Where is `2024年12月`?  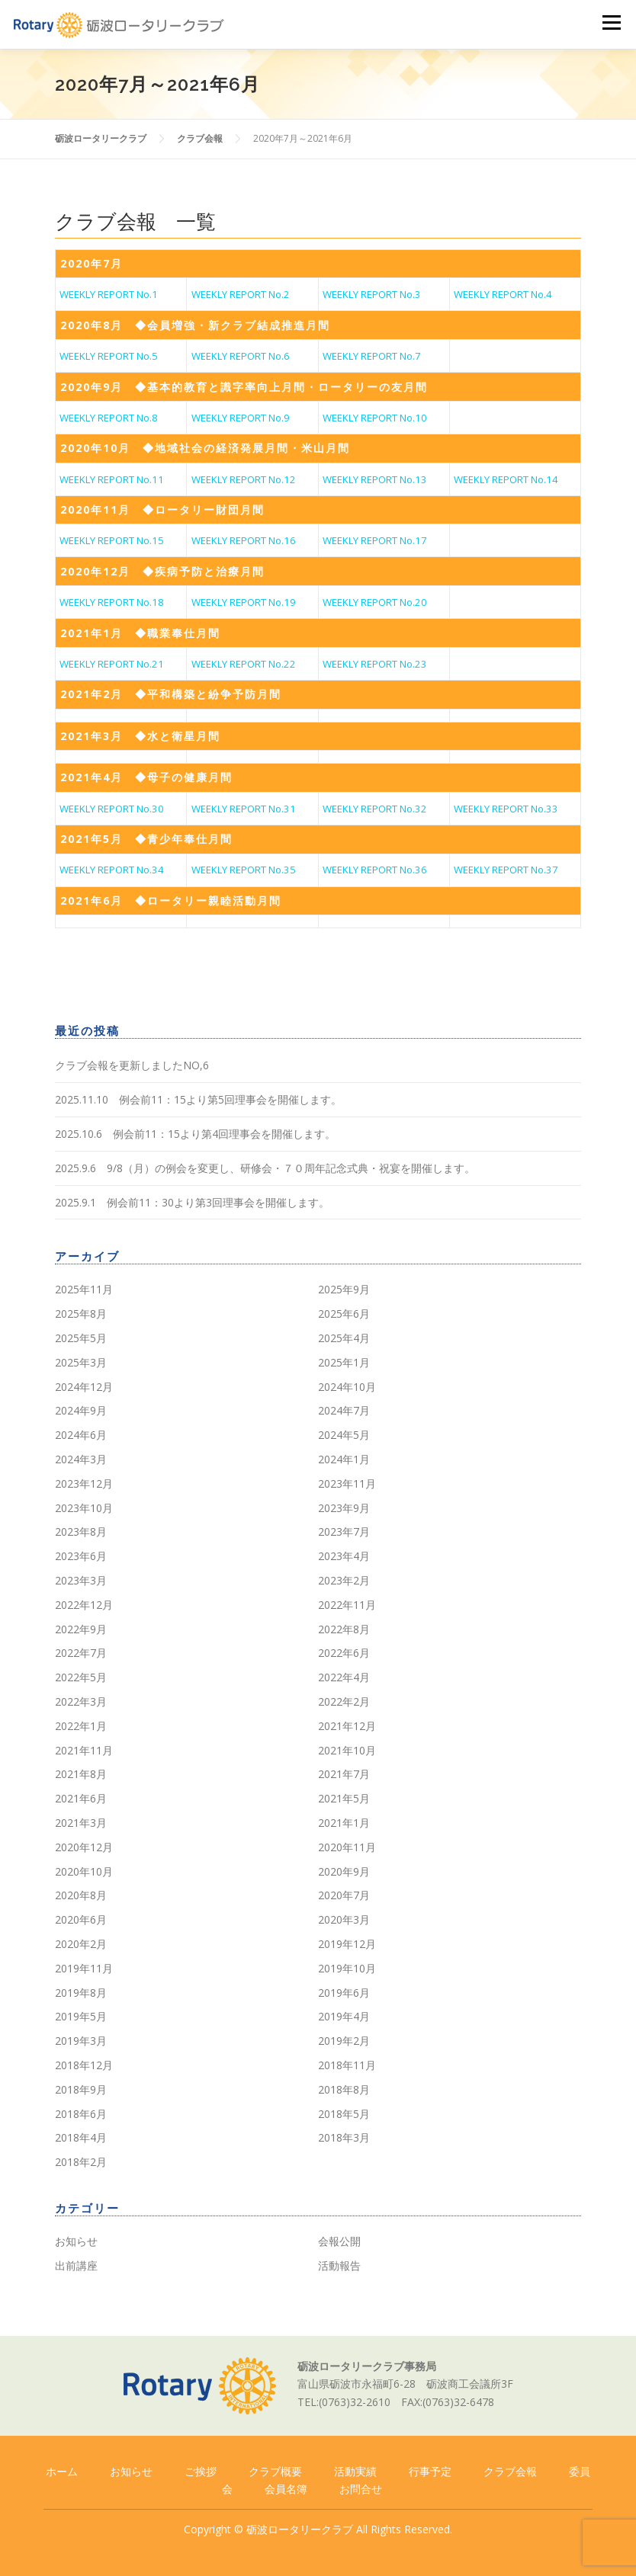
2024年12月 is located at coordinates (84, 1386).